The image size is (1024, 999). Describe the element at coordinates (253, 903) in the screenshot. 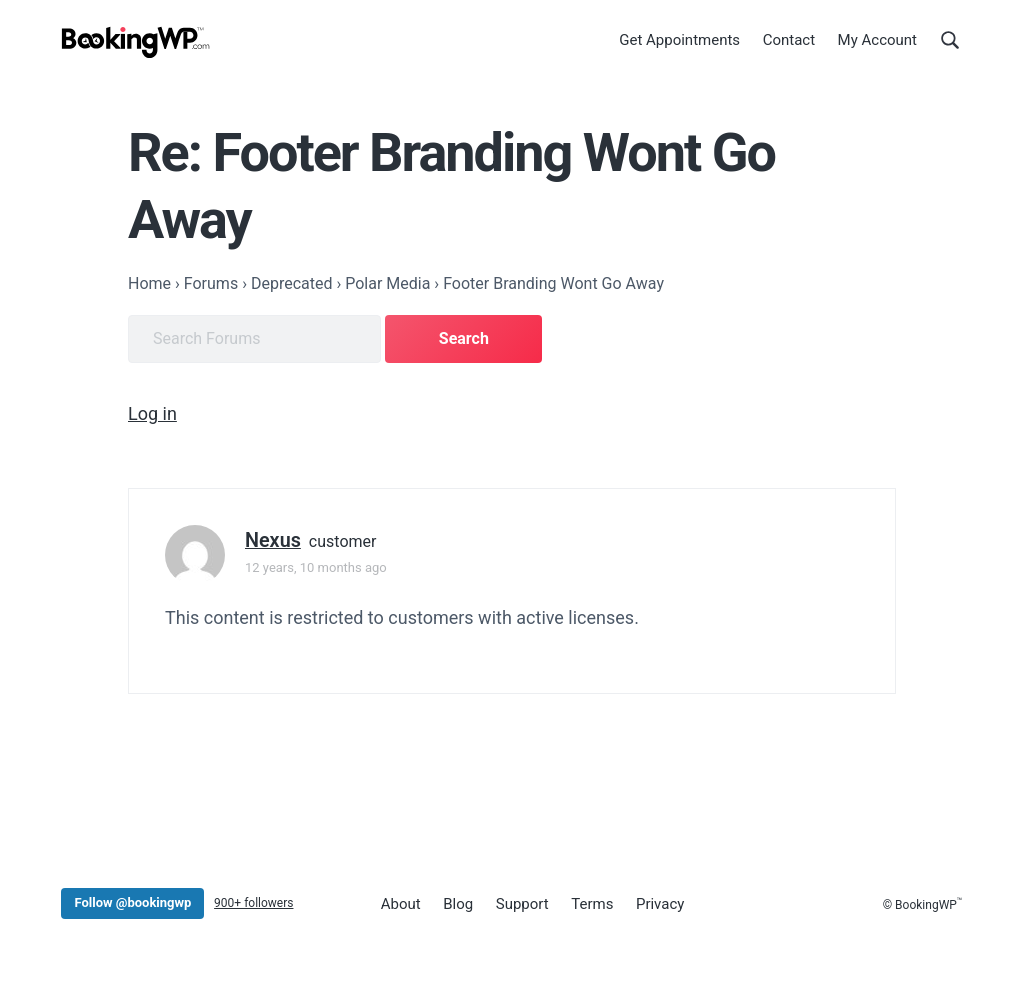

I see `900+ followers` at that location.